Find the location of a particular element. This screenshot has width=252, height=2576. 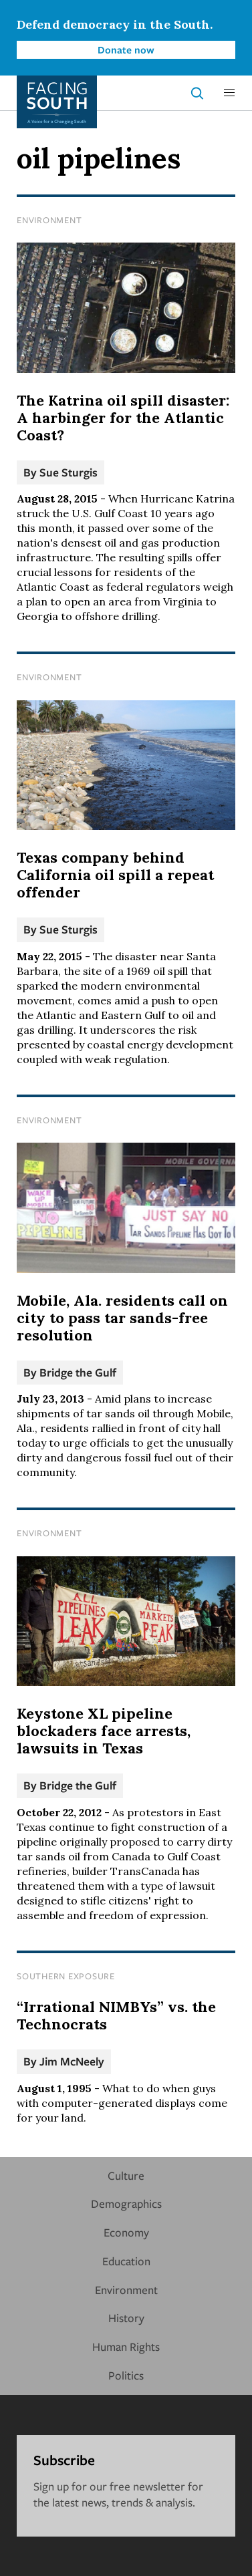

[button] is located at coordinates (229, 93).